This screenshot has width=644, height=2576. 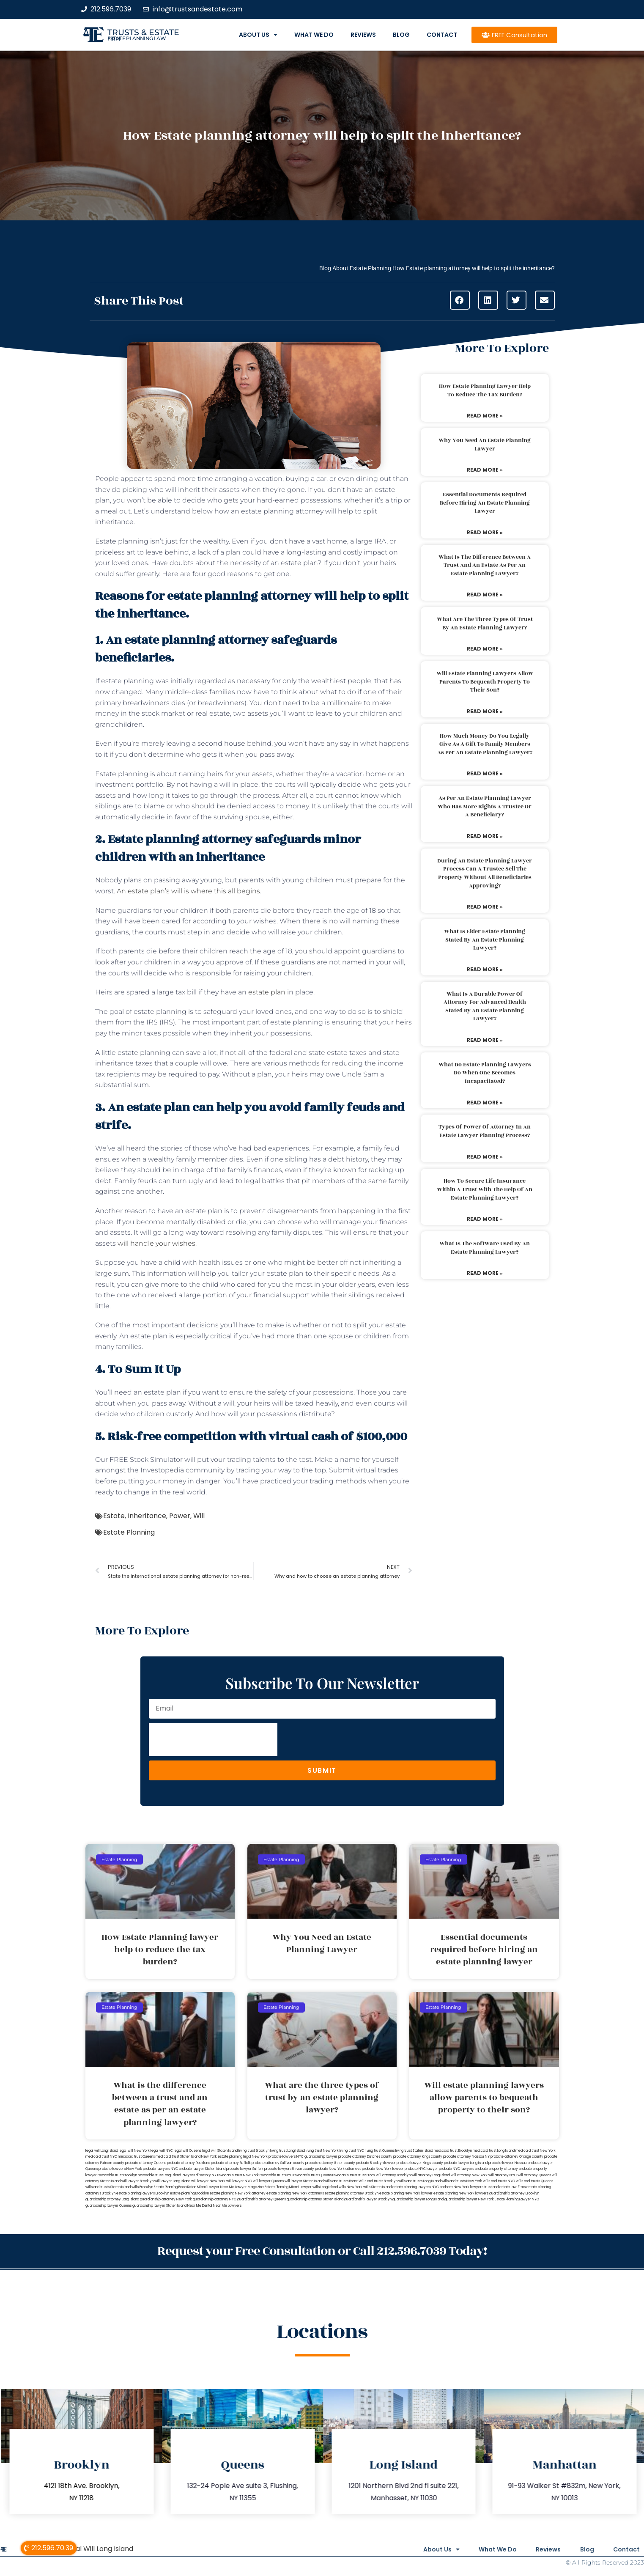 I want to click on Inheritance, so click(x=147, y=1516).